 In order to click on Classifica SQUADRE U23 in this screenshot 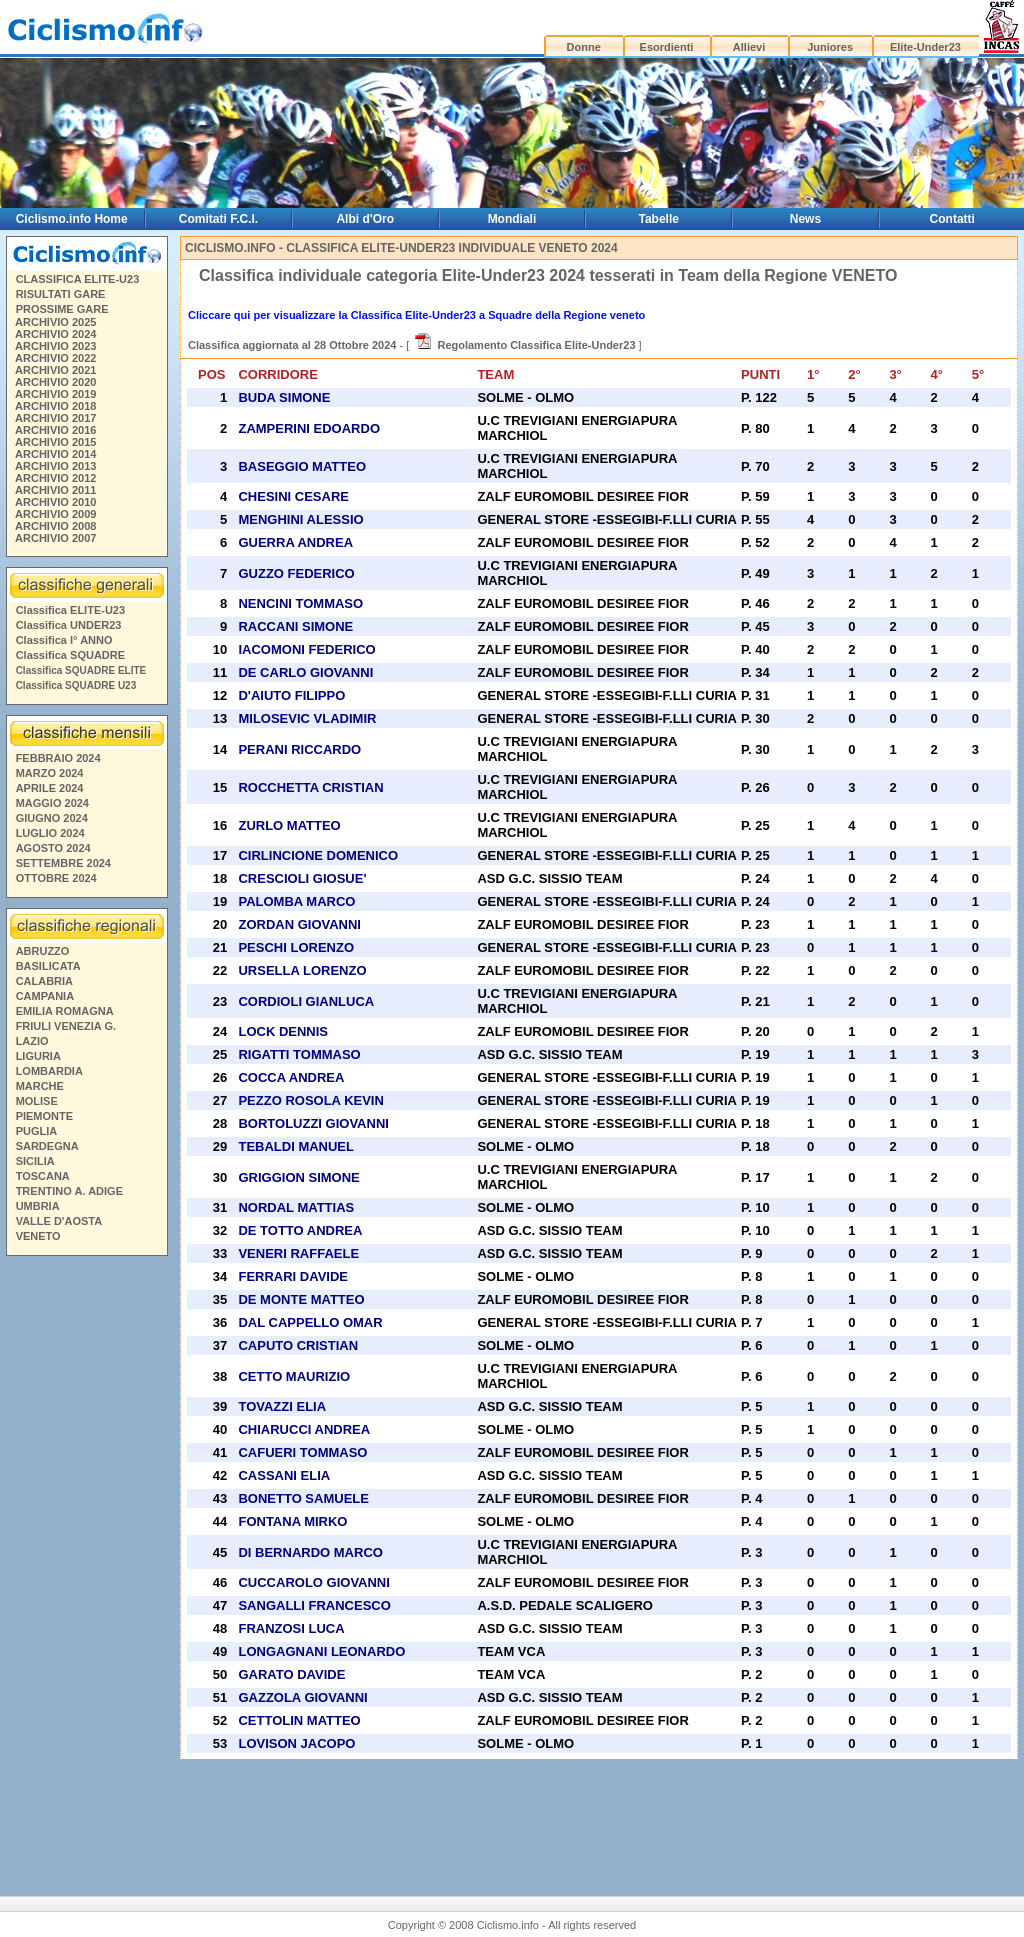, I will do `click(76, 685)`.